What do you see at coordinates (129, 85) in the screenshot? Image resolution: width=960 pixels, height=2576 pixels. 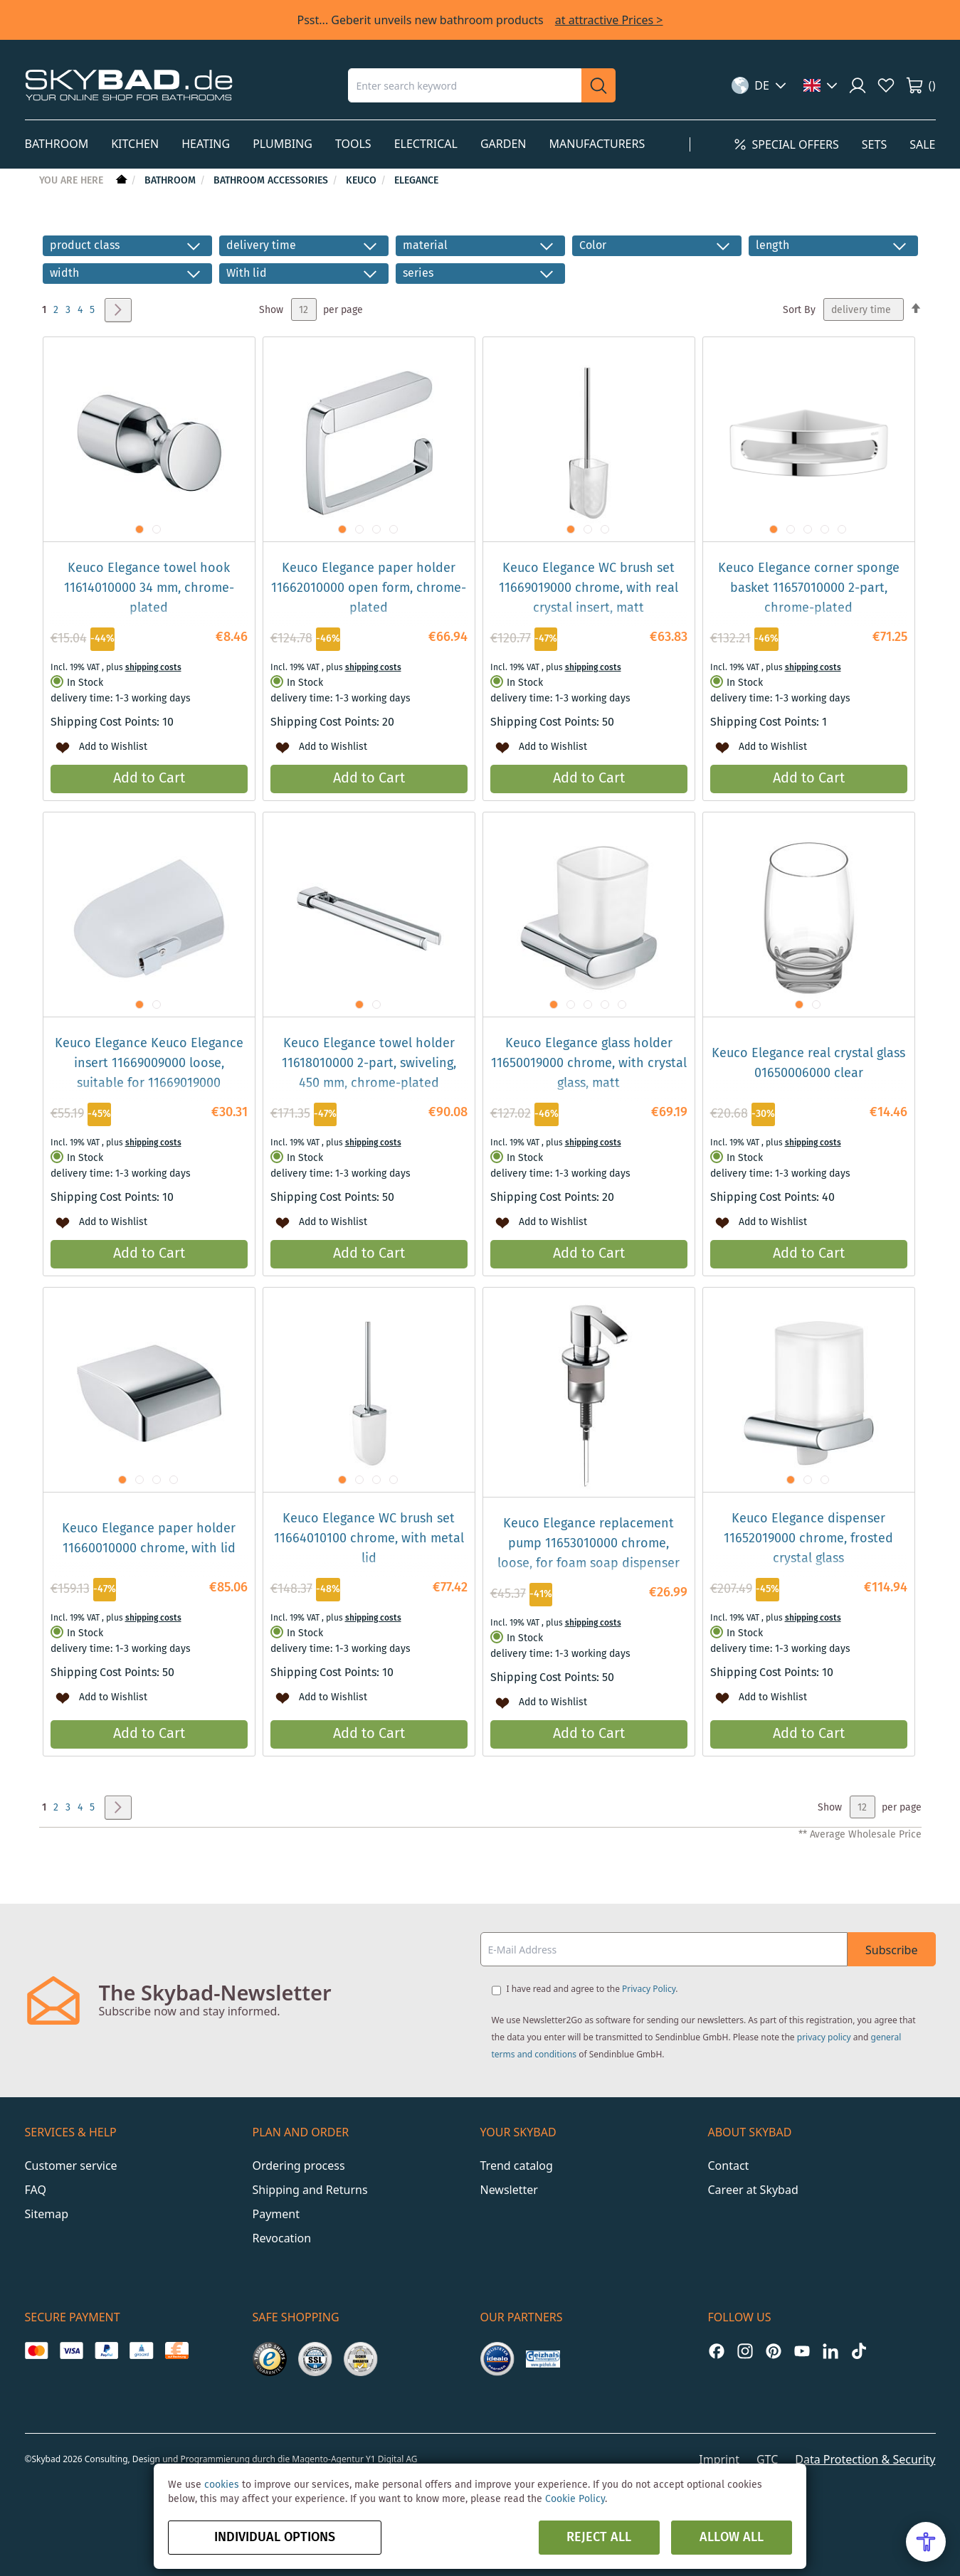 I see `[store logo]` at bounding box center [129, 85].